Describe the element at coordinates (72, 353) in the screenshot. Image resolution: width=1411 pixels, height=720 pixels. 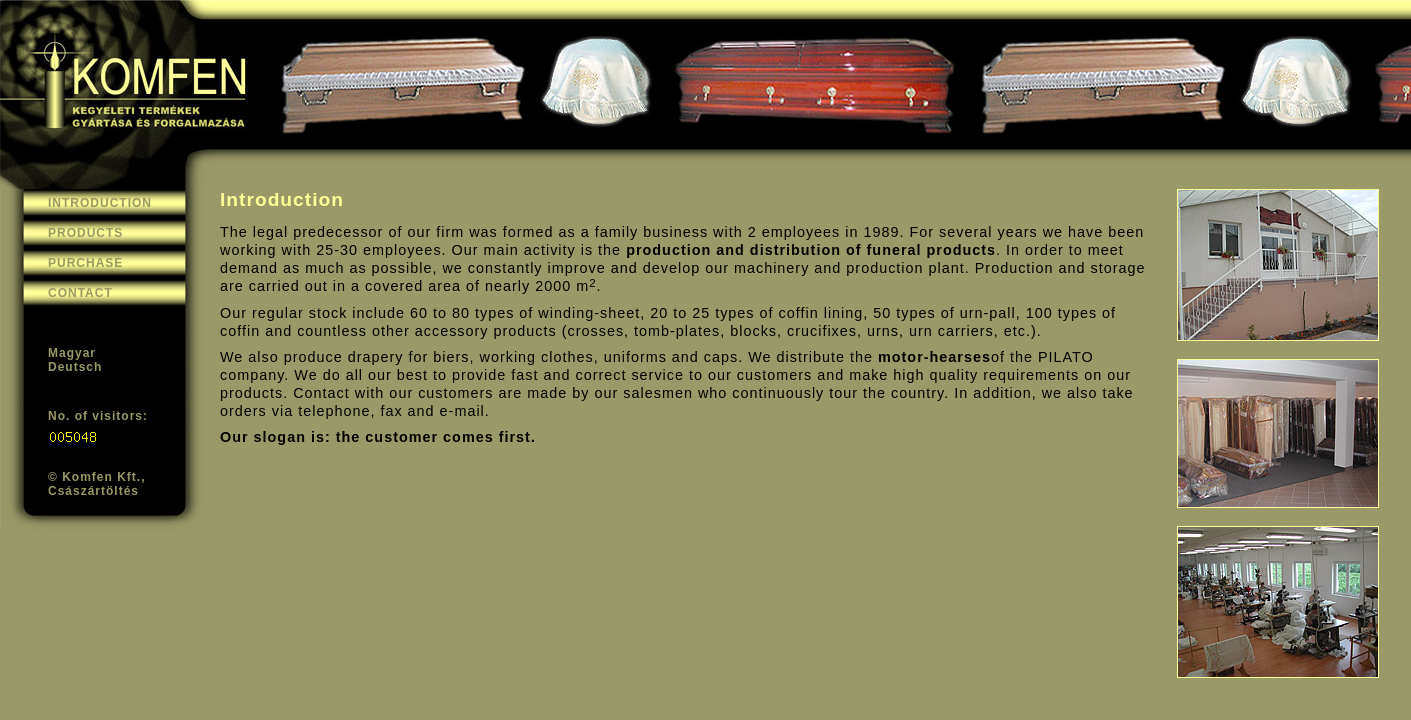
I see `Magyar` at that location.